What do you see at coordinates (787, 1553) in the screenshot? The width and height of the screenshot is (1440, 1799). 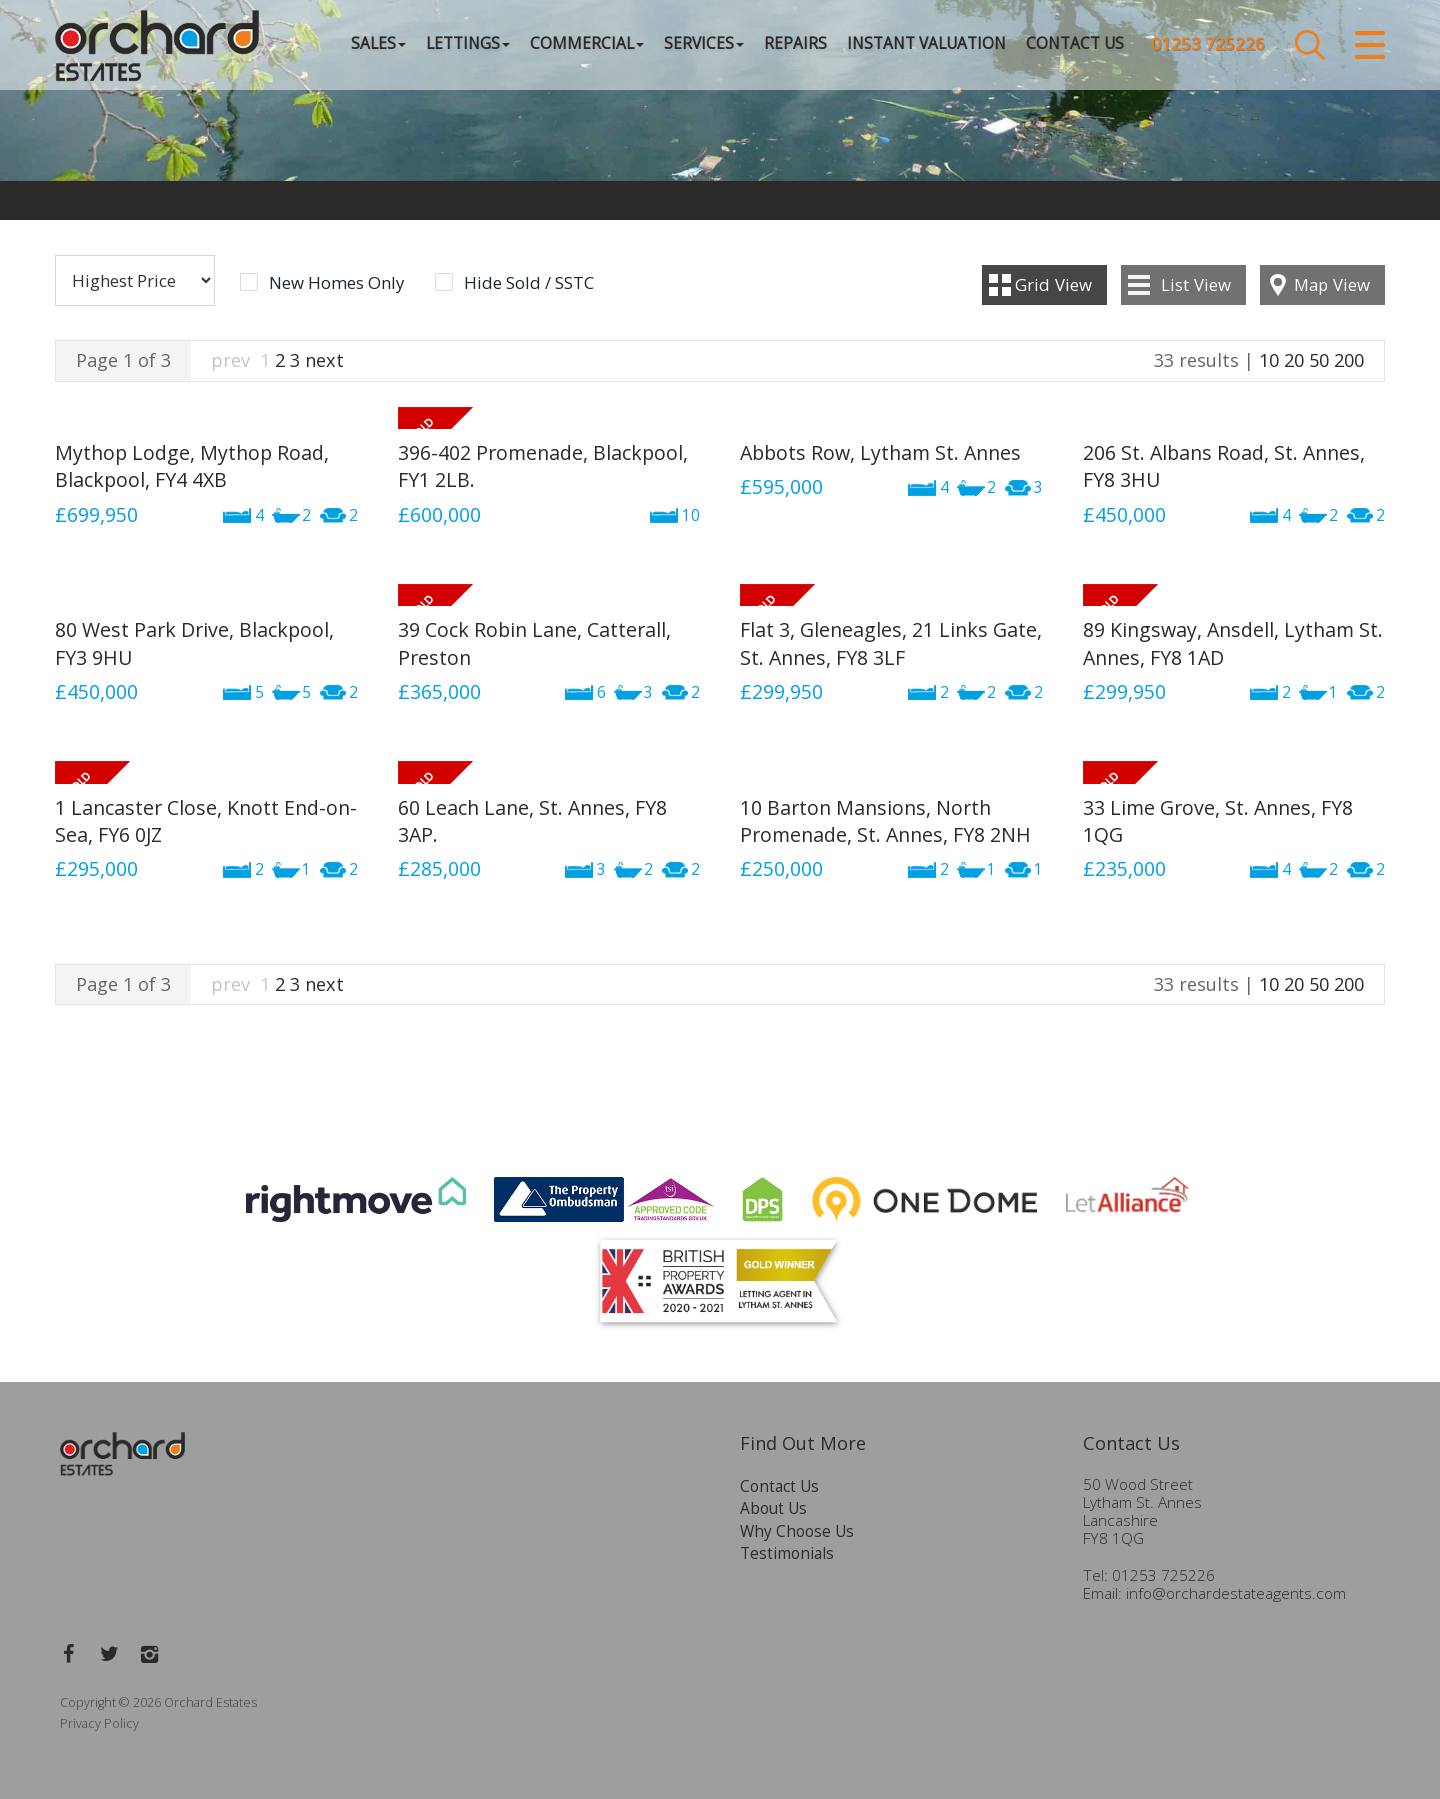 I see `Testimonials` at bounding box center [787, 1553].